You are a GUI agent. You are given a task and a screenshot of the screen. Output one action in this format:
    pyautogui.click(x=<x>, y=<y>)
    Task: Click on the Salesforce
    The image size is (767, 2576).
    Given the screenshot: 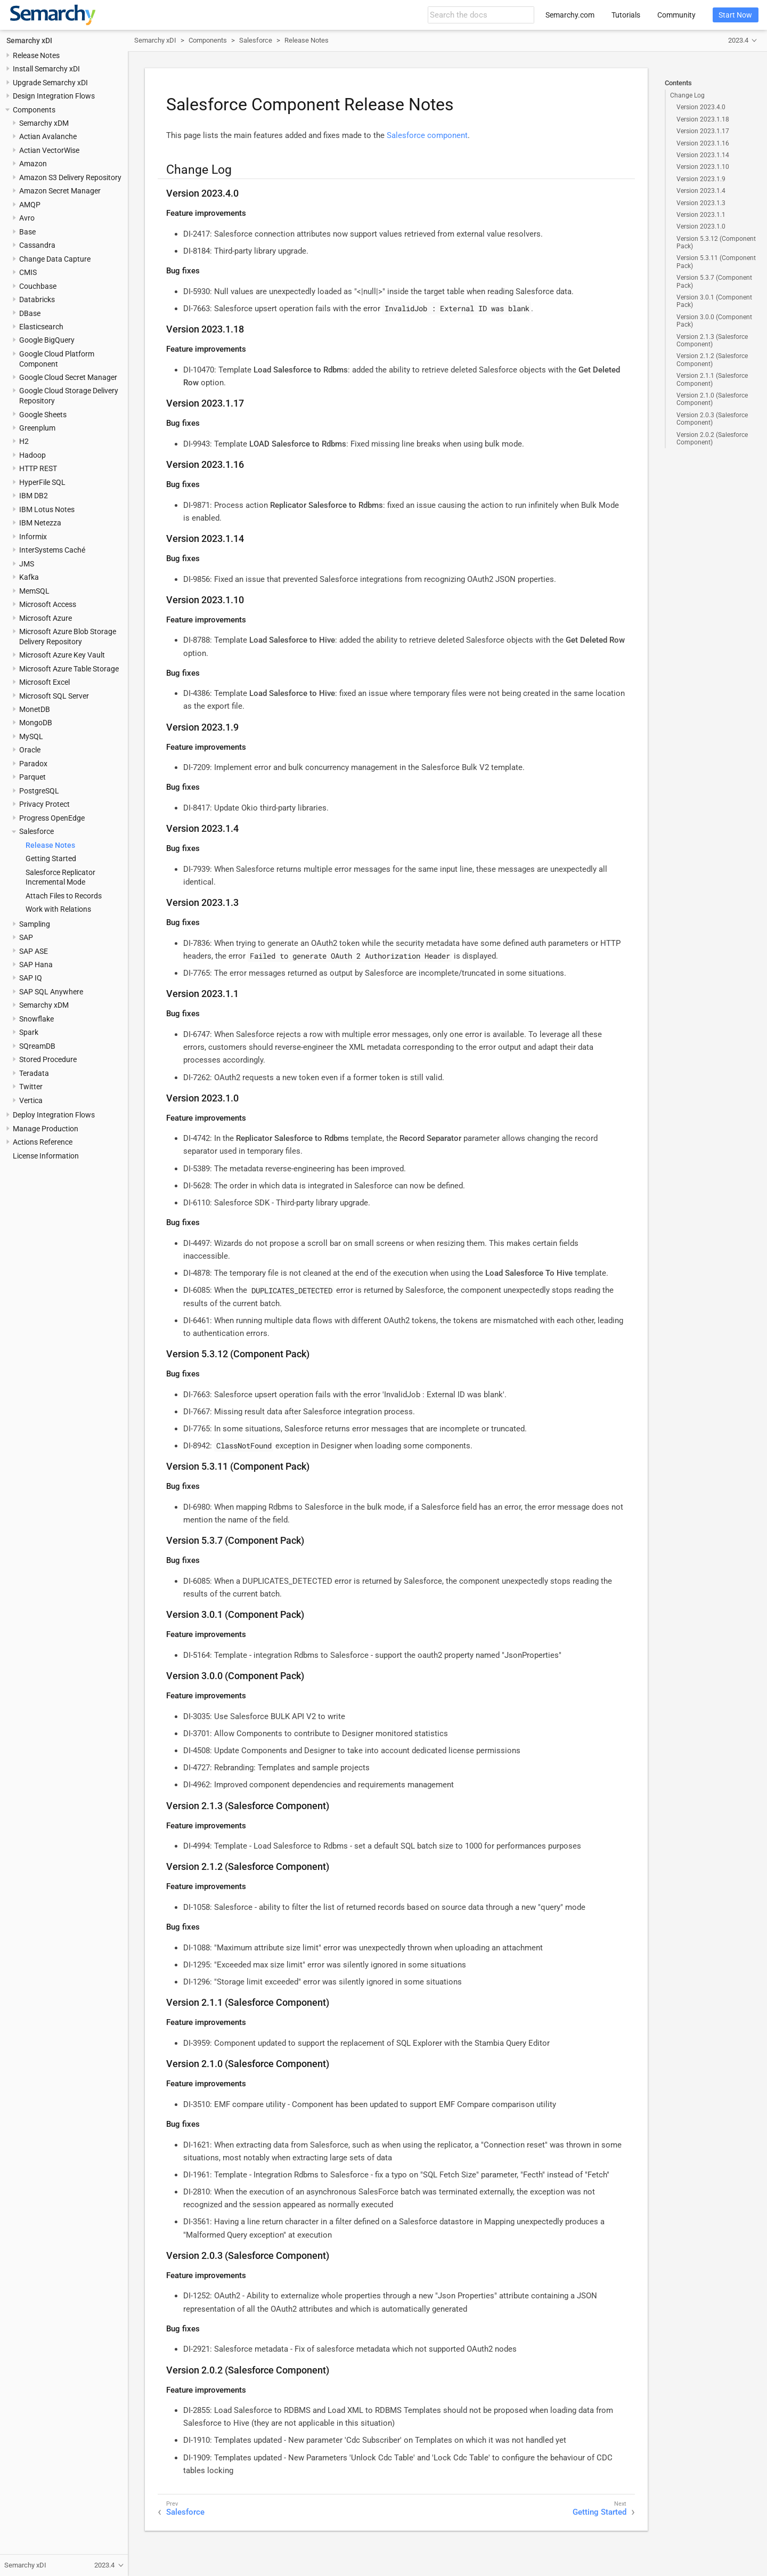 What is the action you would take?
    pyautogui.click(x=36, y=831)
    